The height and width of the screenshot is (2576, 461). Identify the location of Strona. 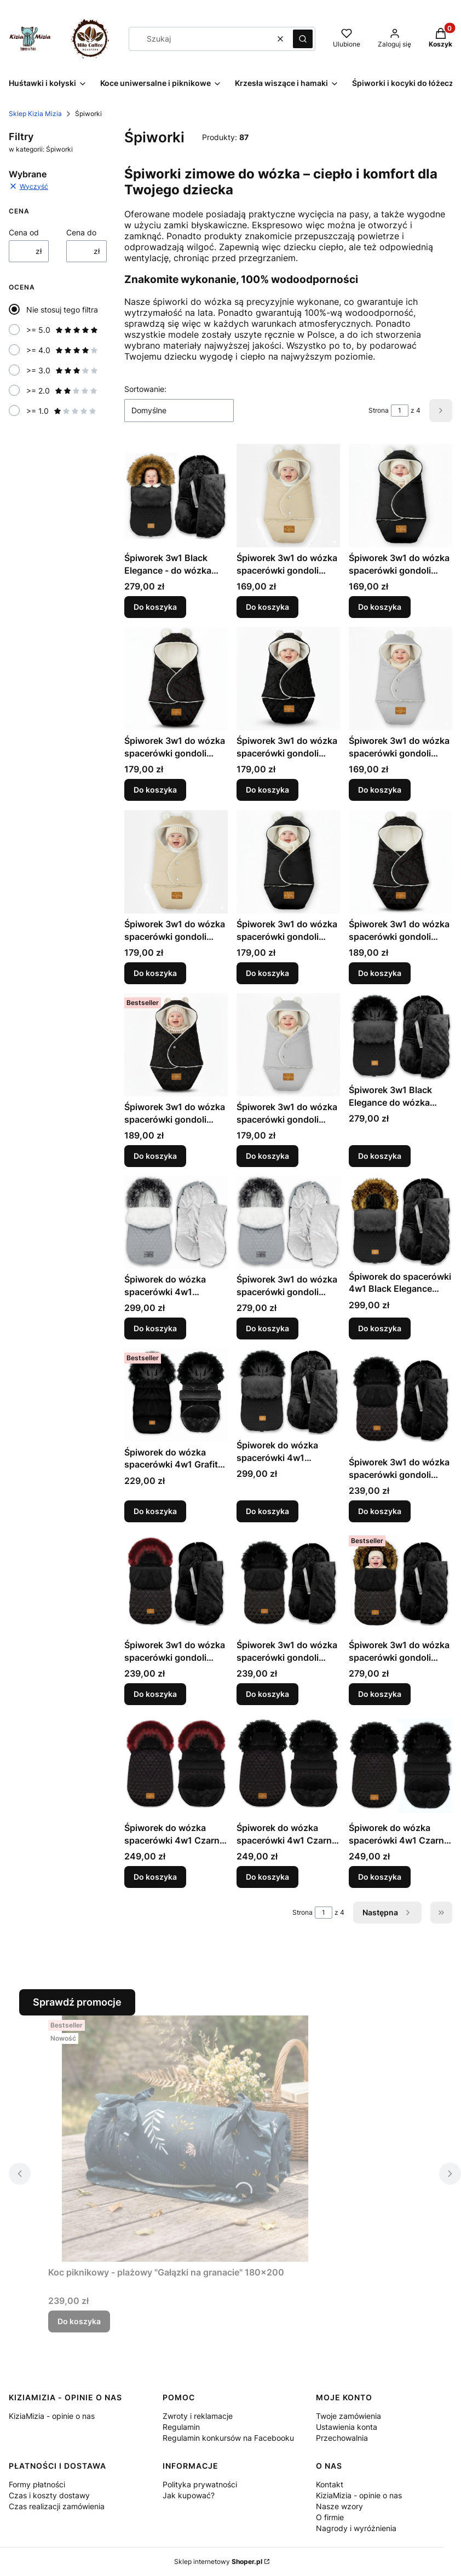
(378, 410).